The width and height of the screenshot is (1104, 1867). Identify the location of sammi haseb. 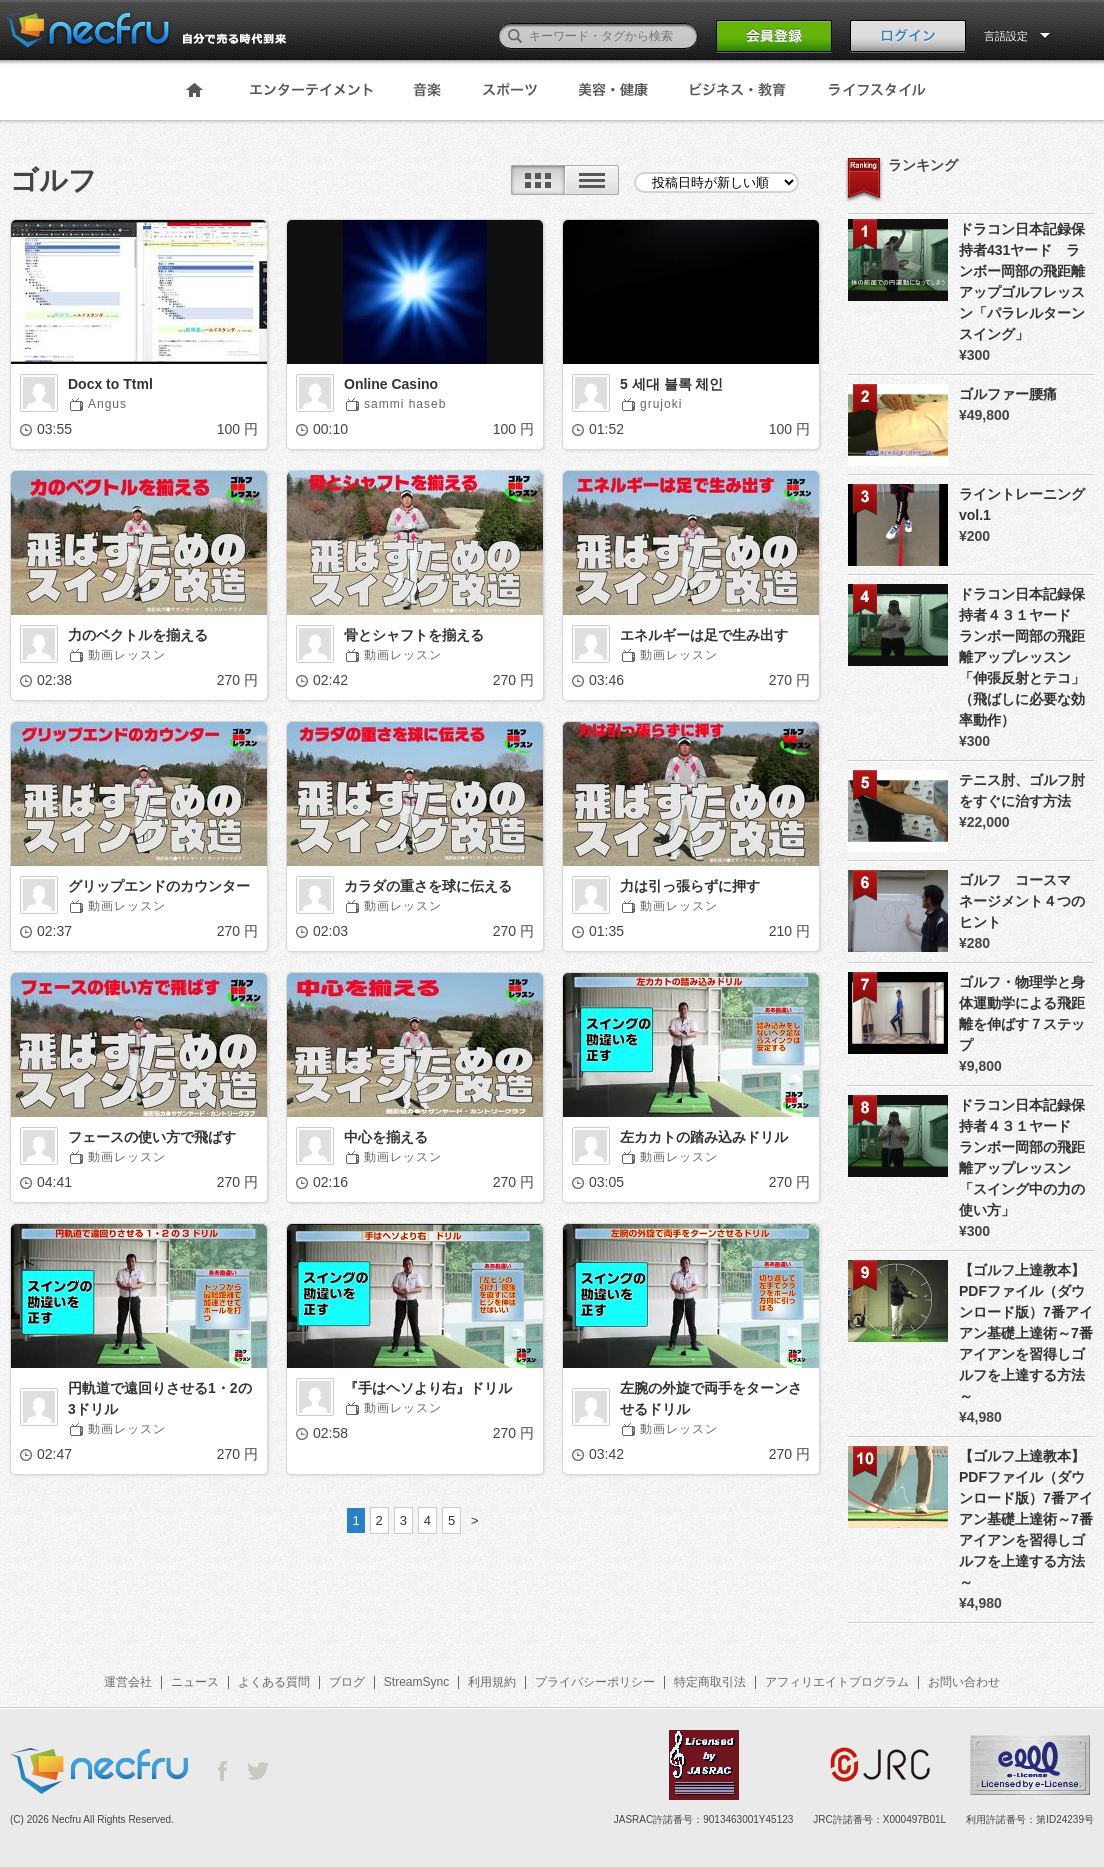
(405, 404).